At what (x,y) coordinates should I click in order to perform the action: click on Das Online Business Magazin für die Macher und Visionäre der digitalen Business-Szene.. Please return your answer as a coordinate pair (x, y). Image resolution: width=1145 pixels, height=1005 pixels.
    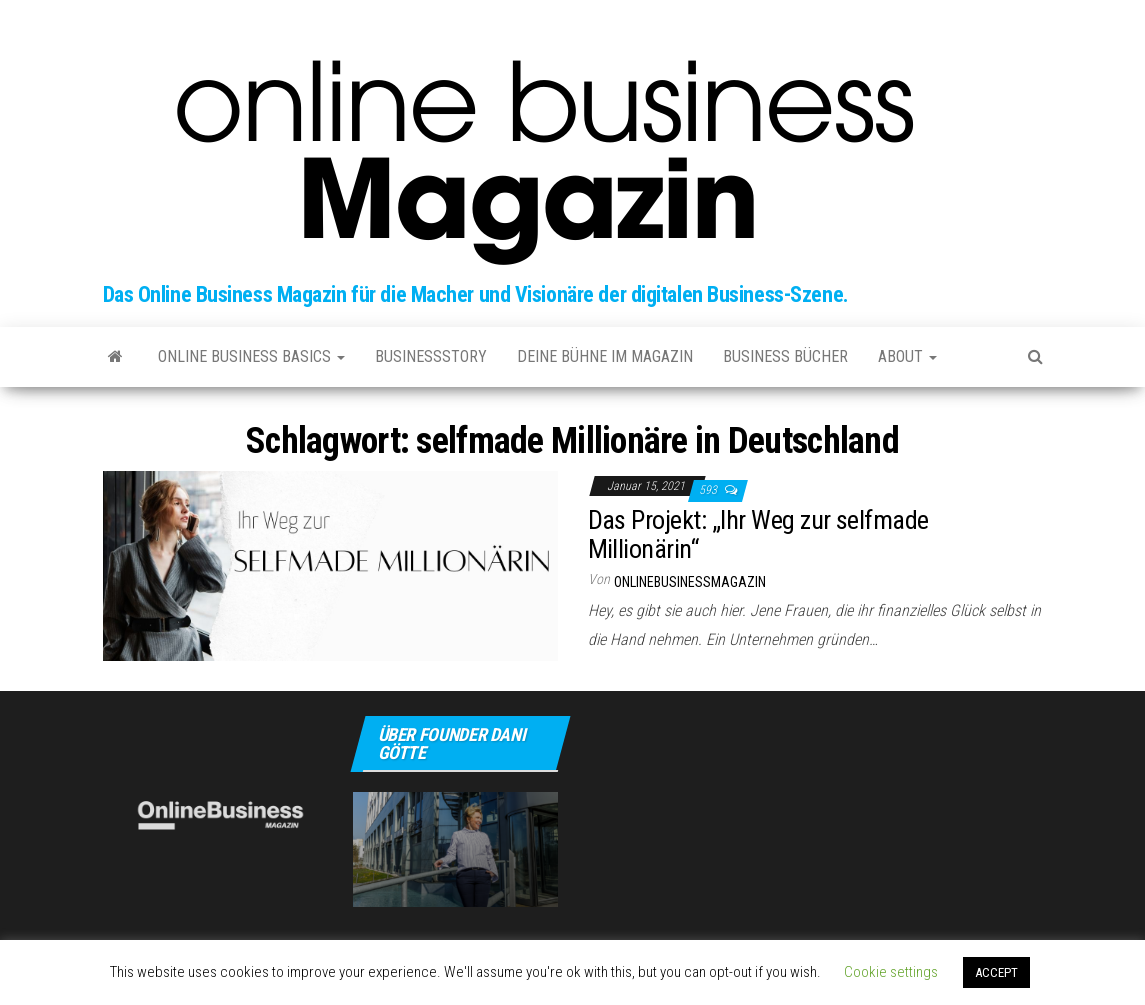
    Looking at the image, I should click on (476, 294).